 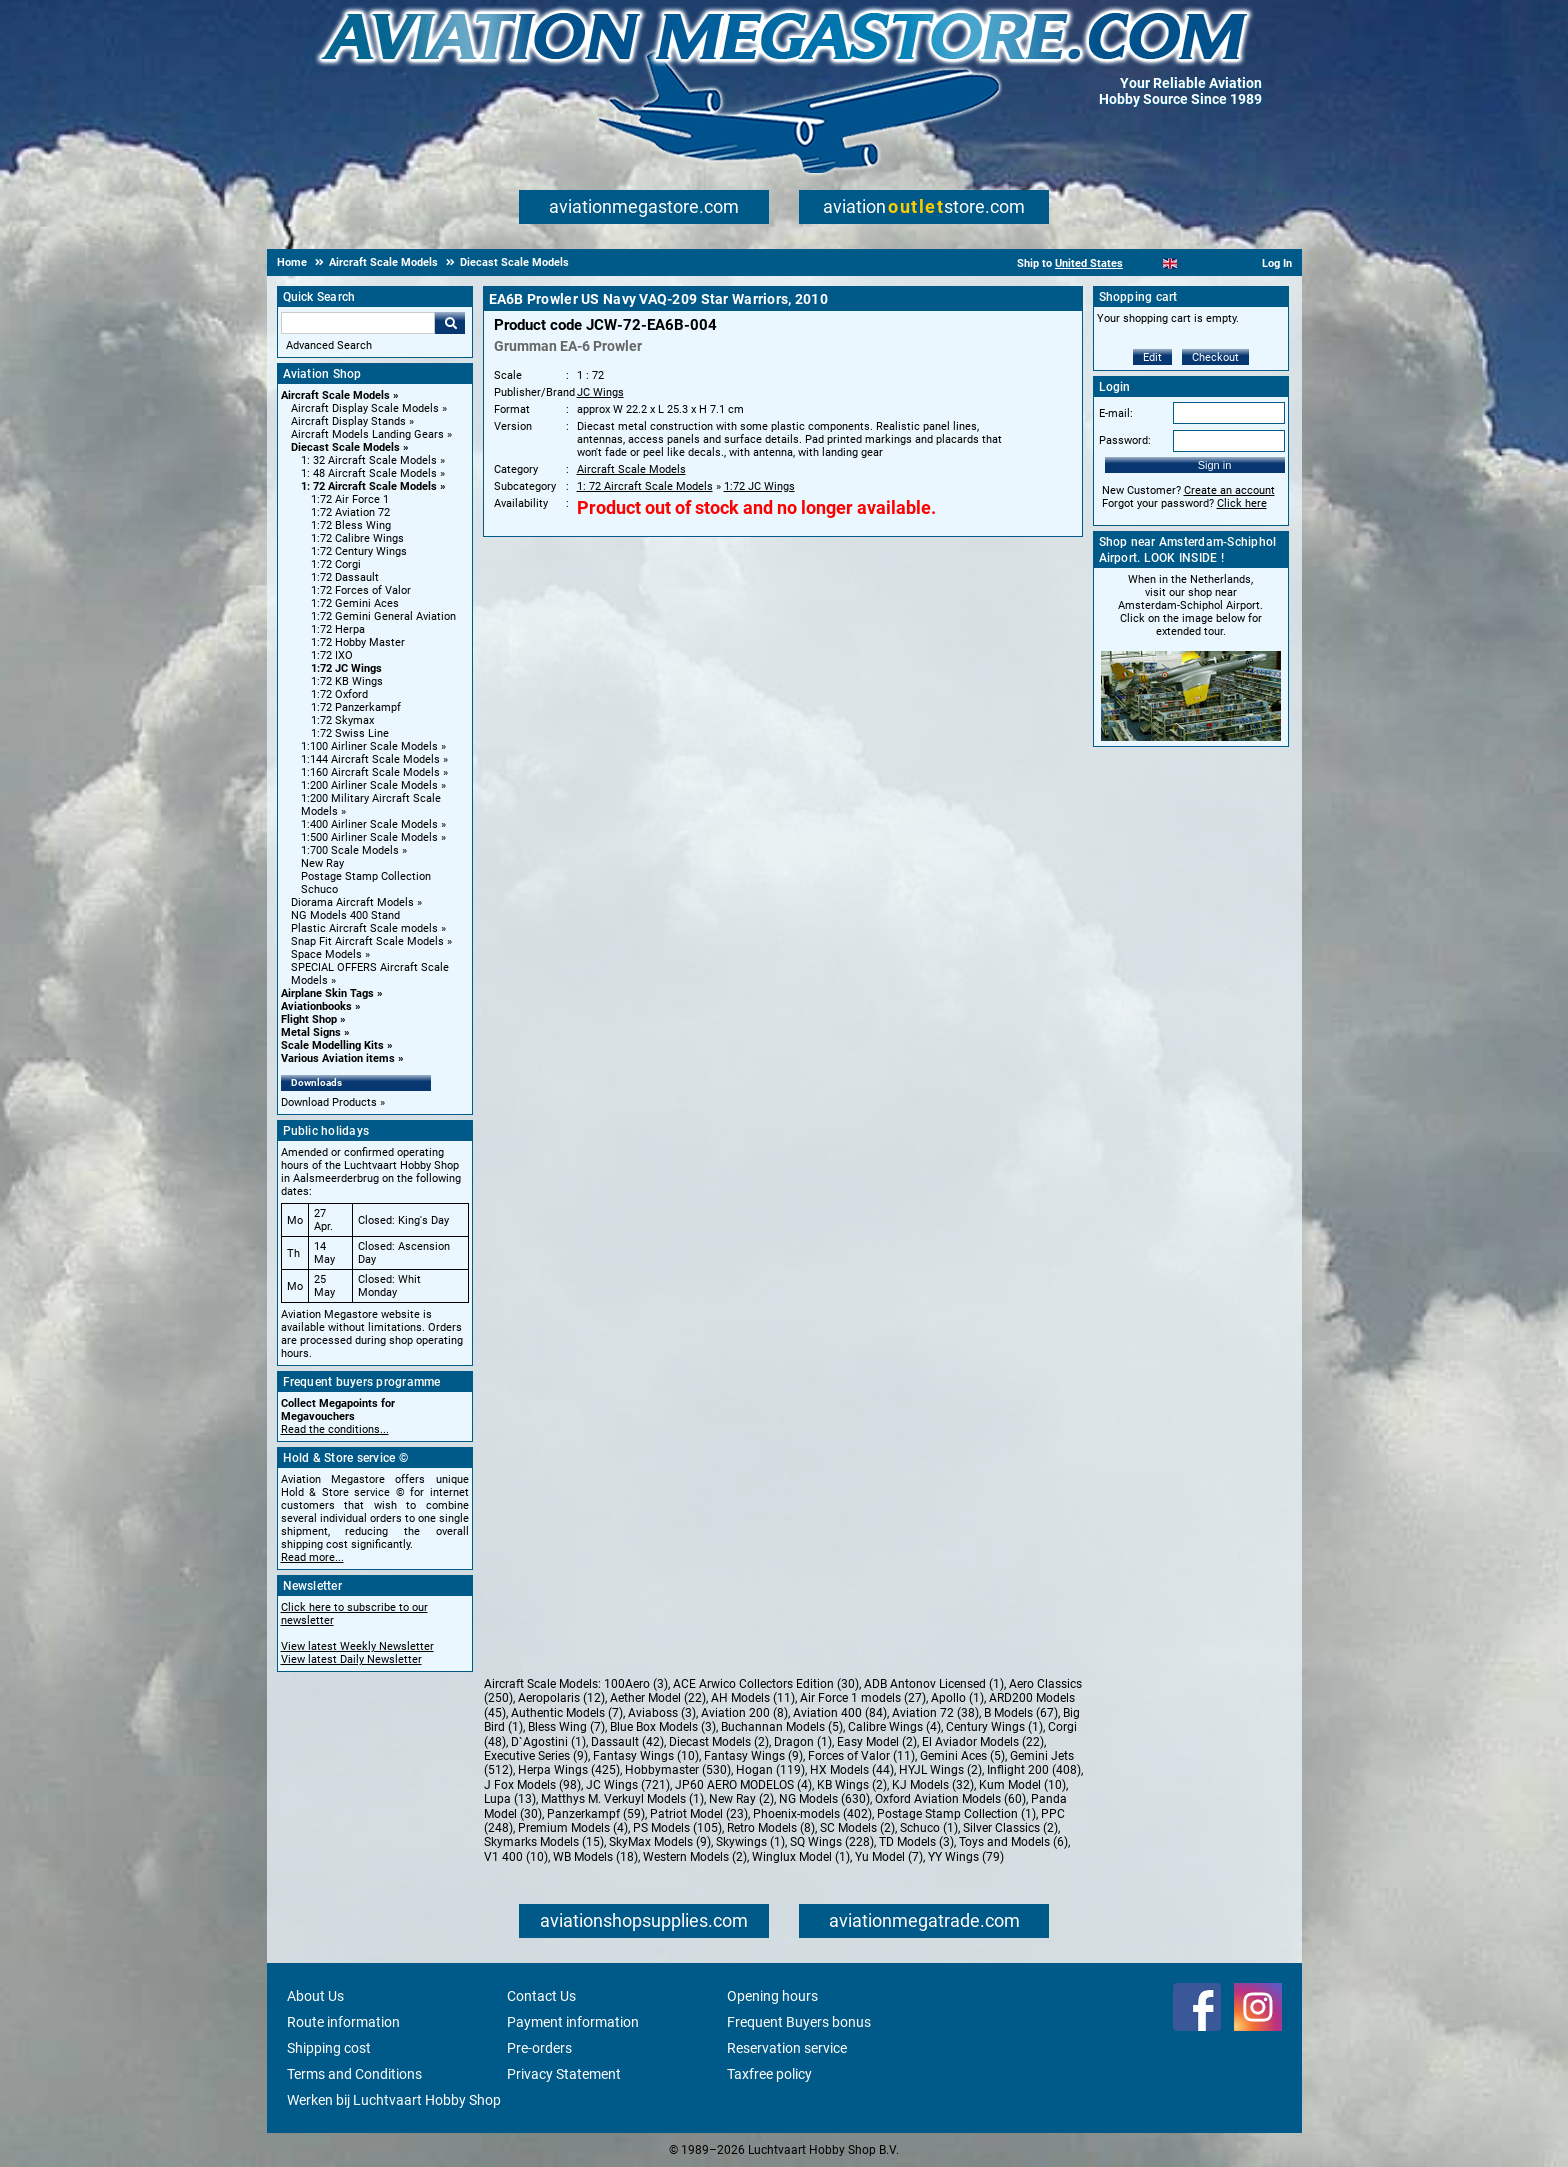 What do you see at coordinates (956, 1814) in the screenshot?
I see `Postage Stamp Collection (1)` at bounding box center [956, 1814].